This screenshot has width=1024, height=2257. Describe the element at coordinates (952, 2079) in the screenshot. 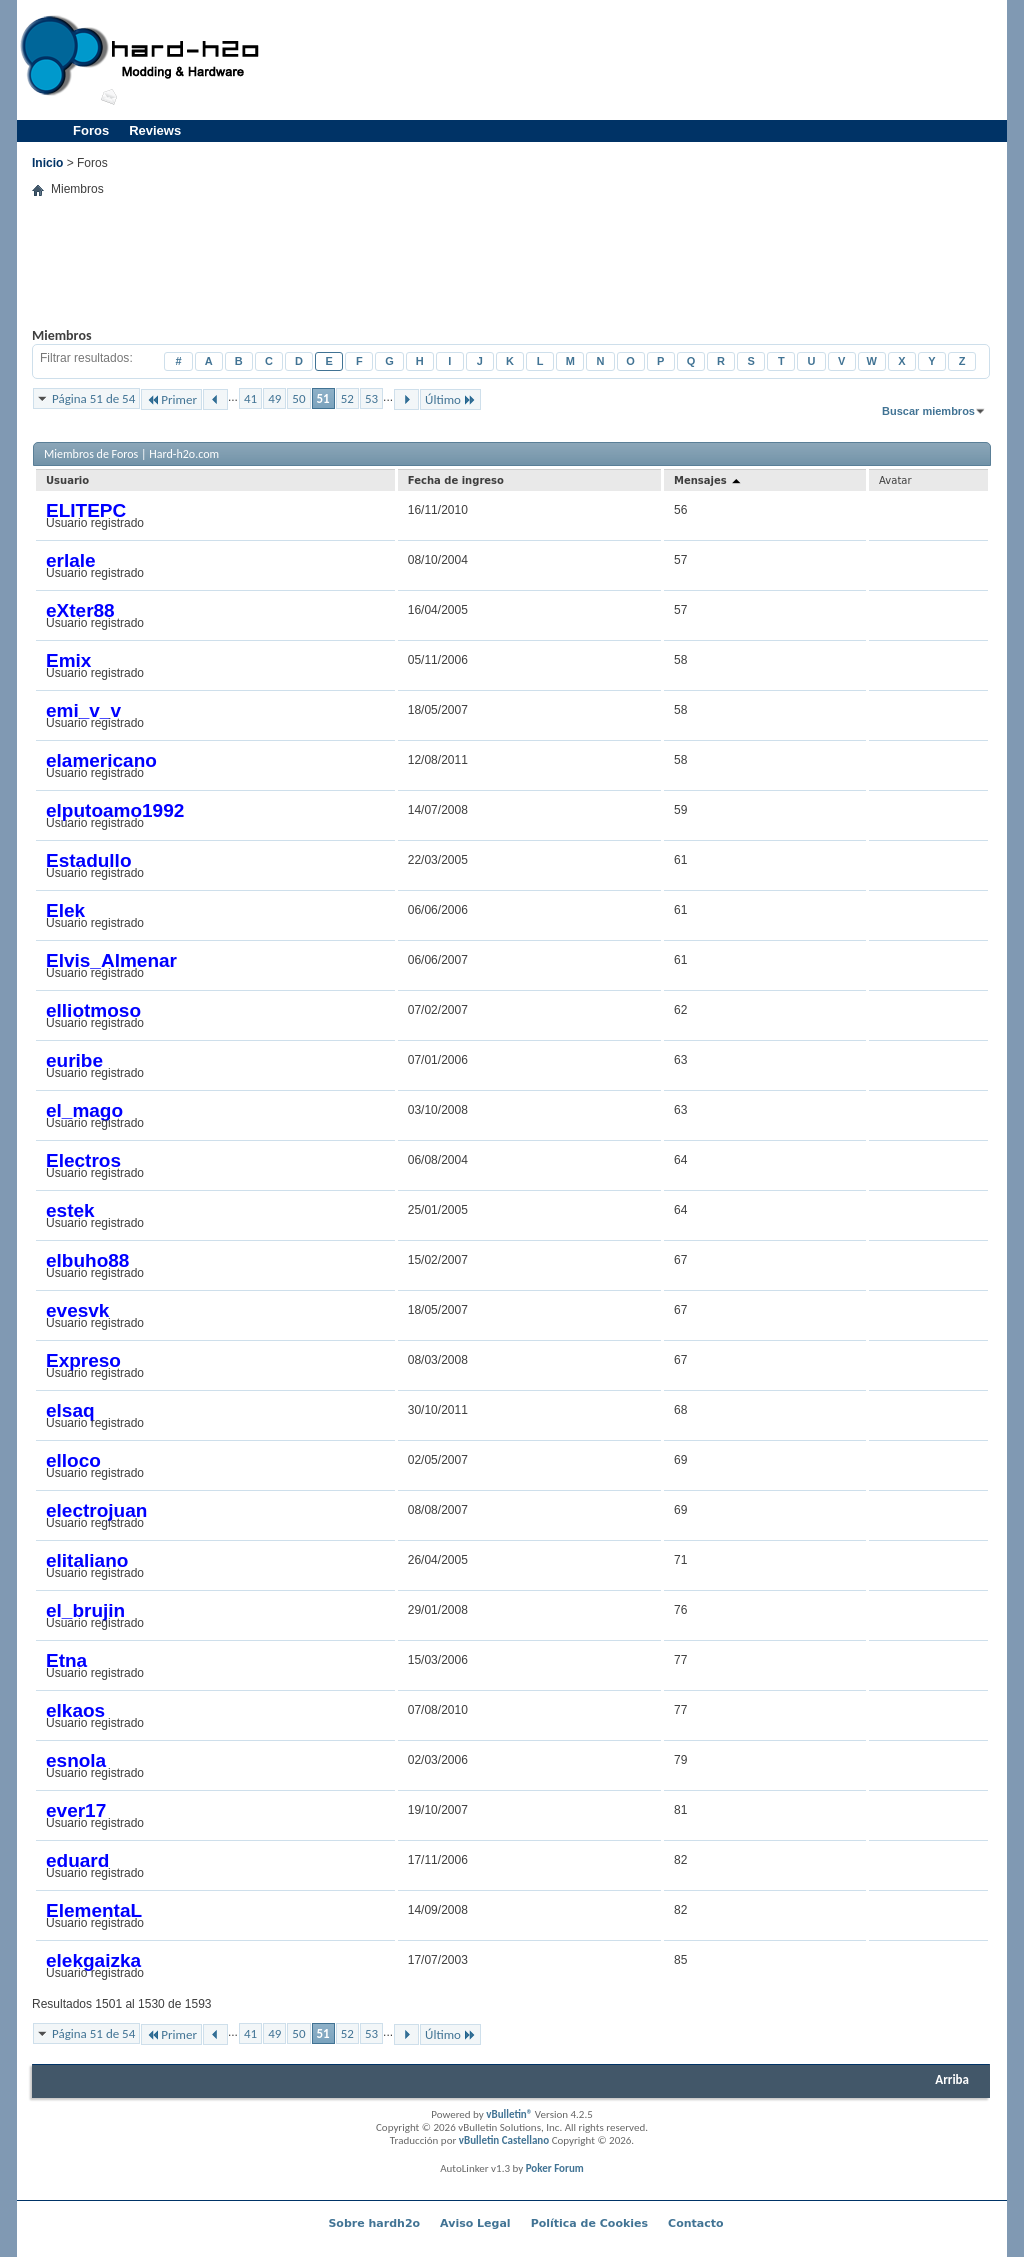

I see `Arriba` at that location.